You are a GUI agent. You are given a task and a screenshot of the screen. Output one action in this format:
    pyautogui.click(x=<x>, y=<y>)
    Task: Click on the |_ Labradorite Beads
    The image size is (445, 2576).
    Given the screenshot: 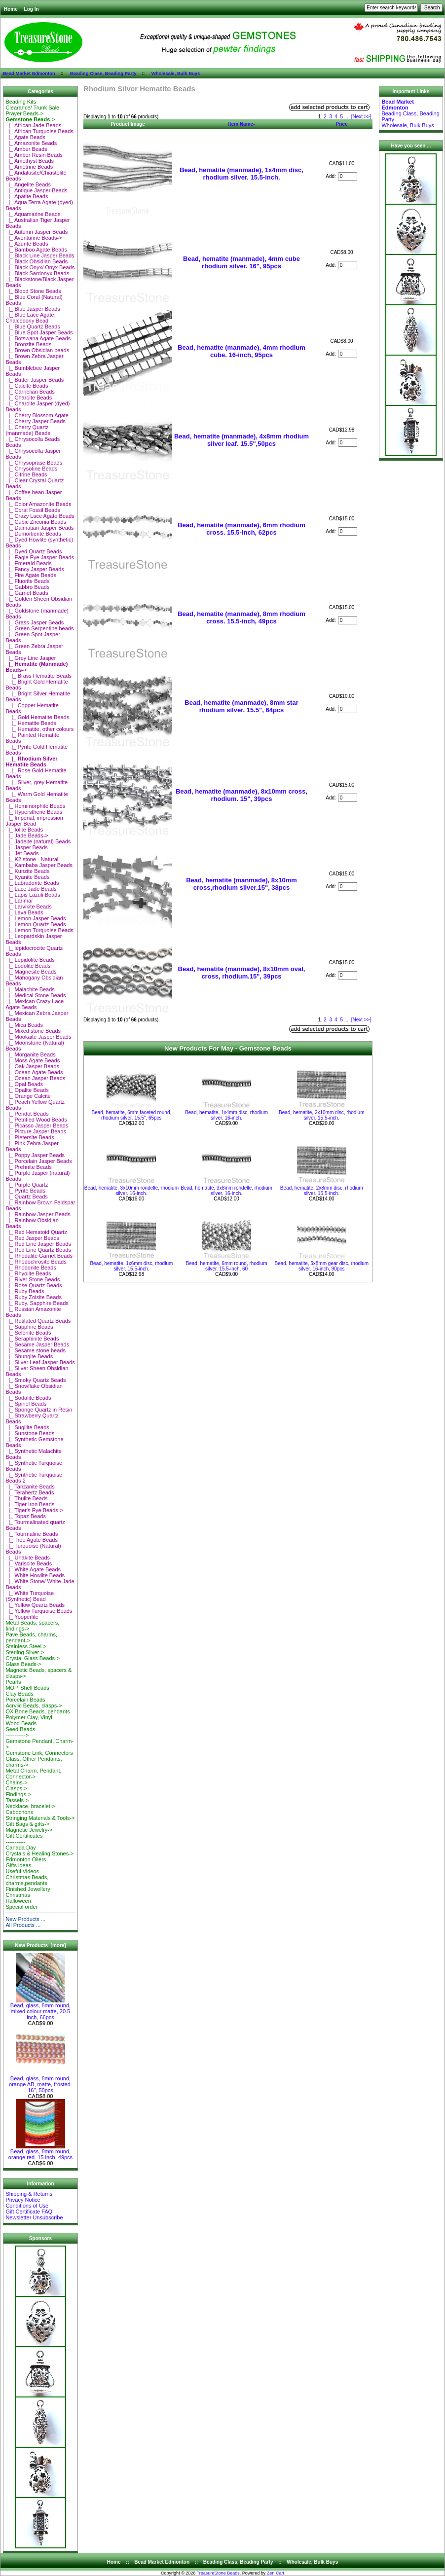 What is the action you would take?
    pyautogui.click(x=32, y=883)
    